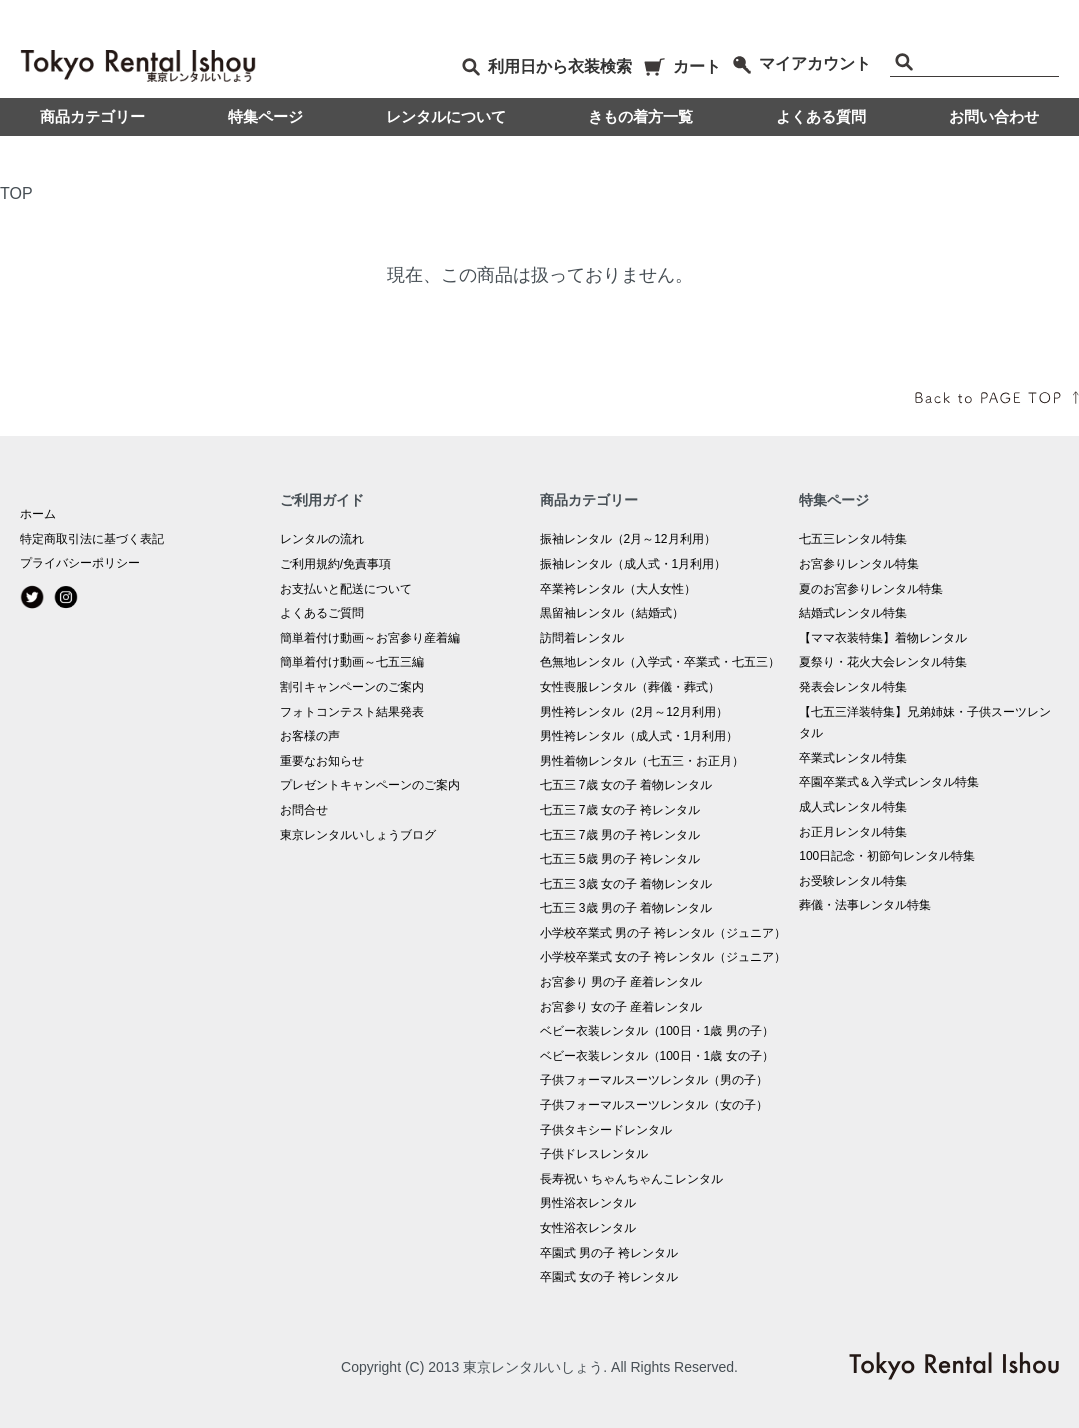  I want to click on 七五三 7歳 女の子 着物レンタル, so click(626, 785).